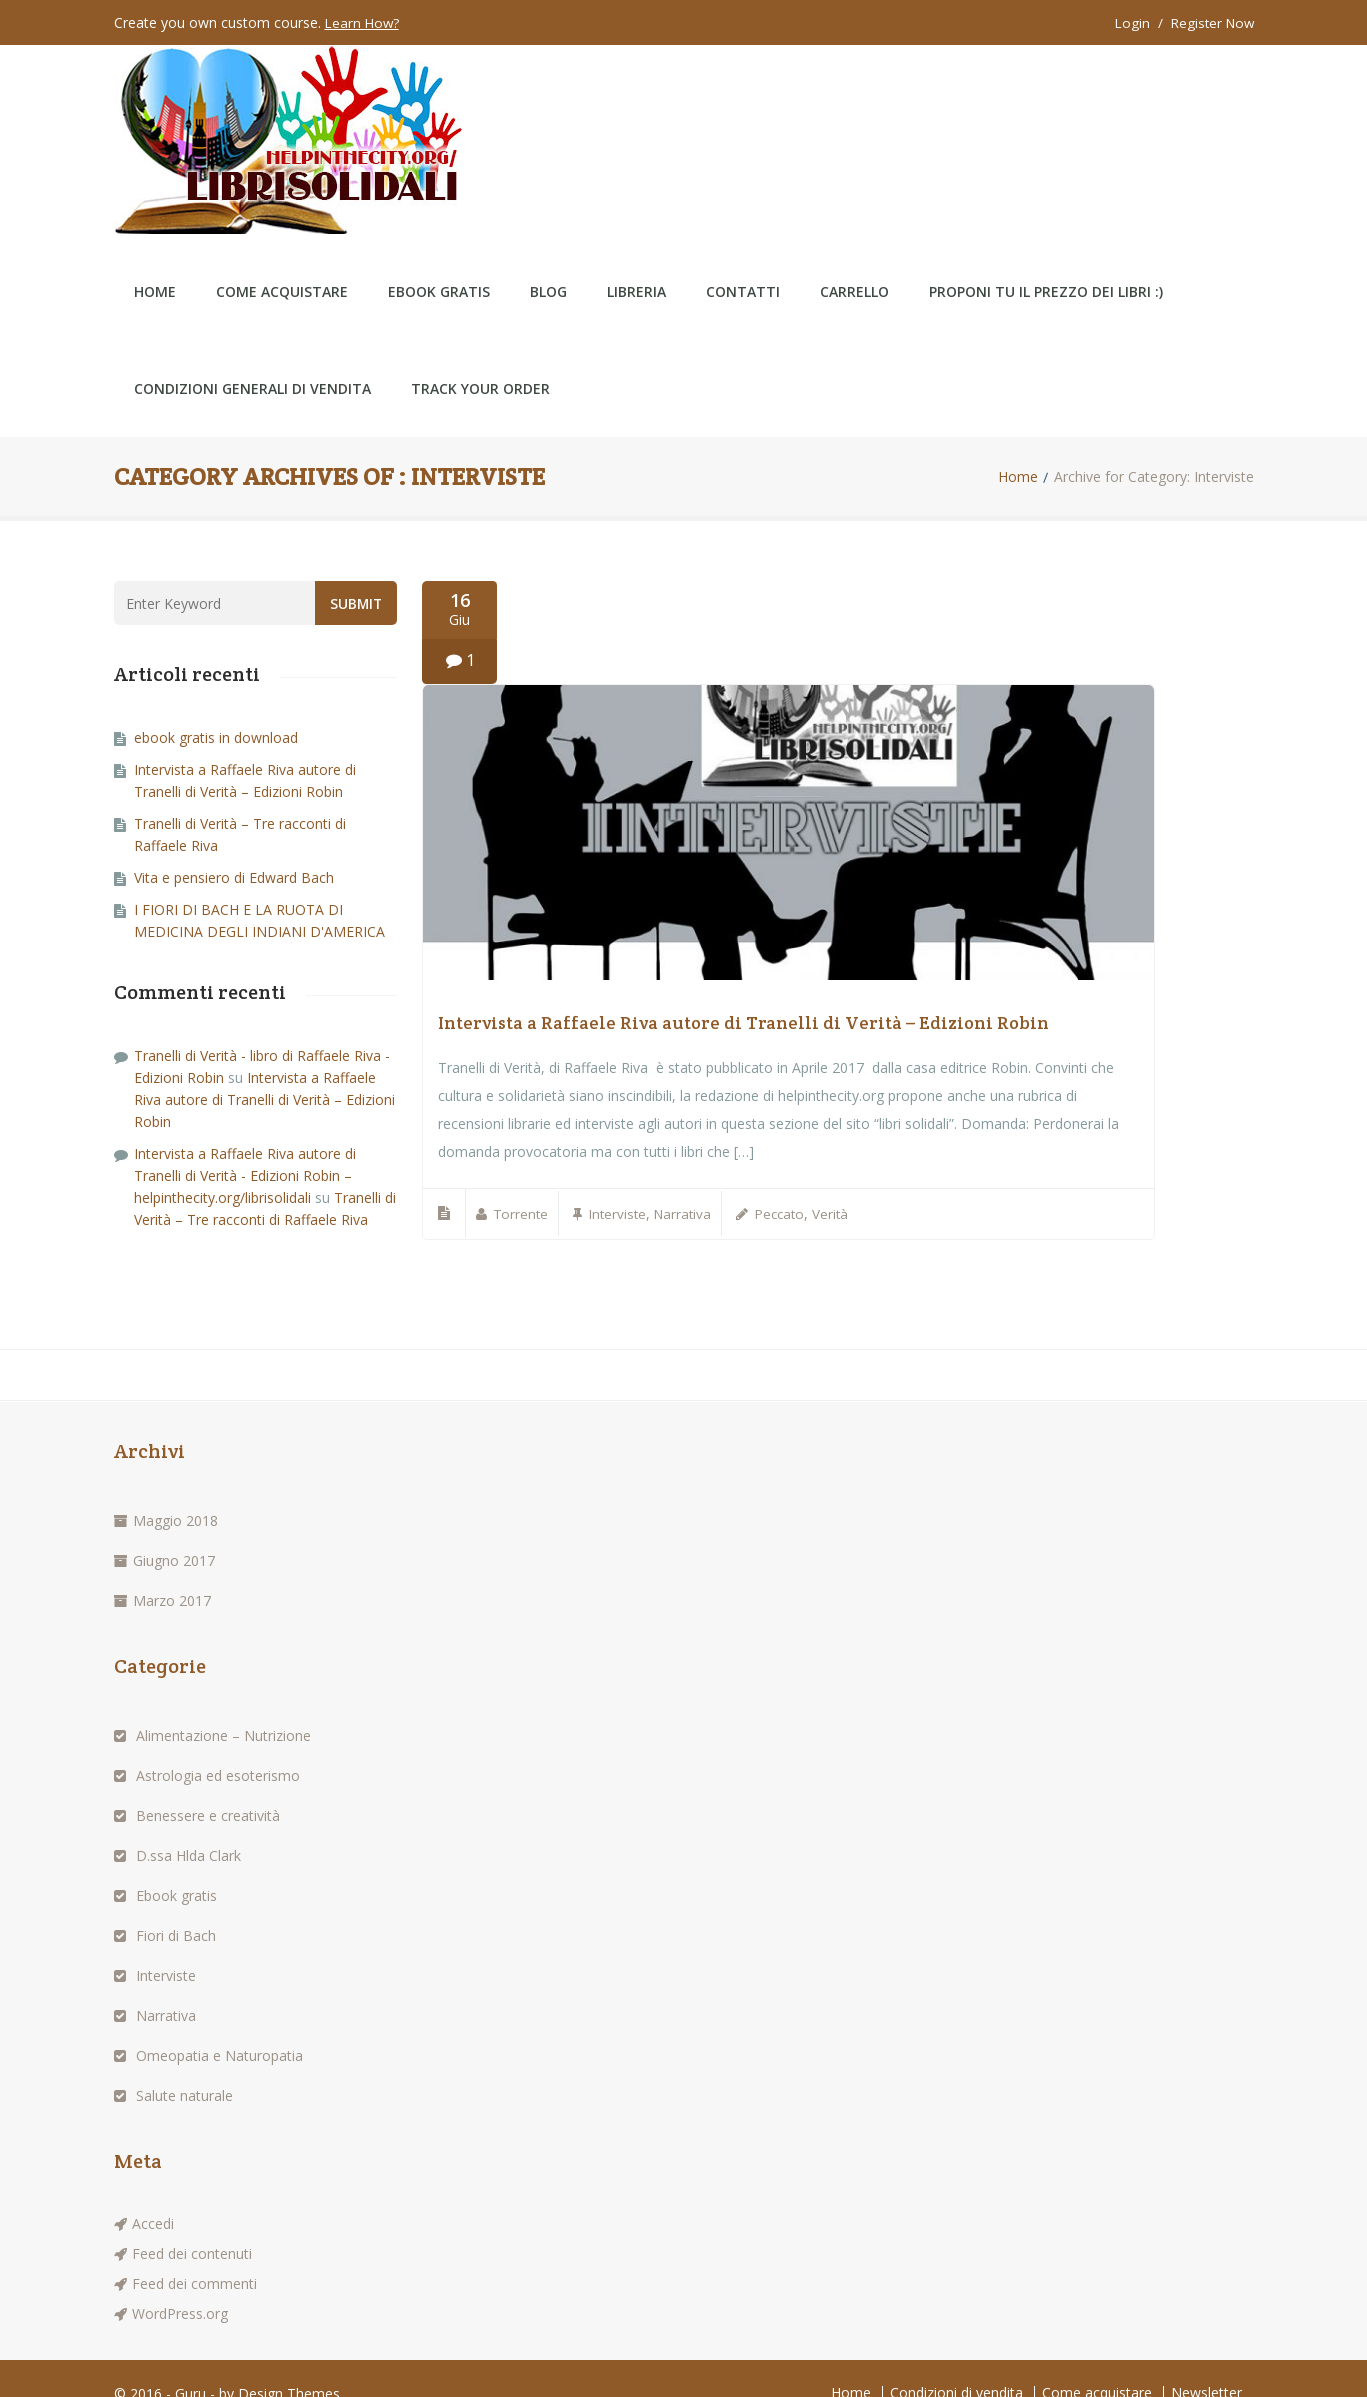 This screenshot has height=2397, width=1367. I want to click on Vita e pensiero di Edward Bach, so click(234, 843).